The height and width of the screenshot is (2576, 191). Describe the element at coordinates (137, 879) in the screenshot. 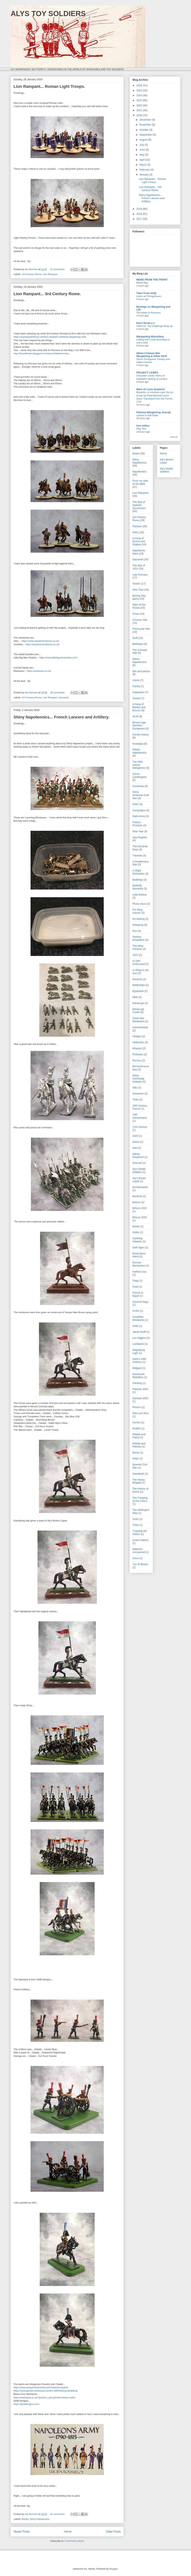

I see `Buildings` at that location.